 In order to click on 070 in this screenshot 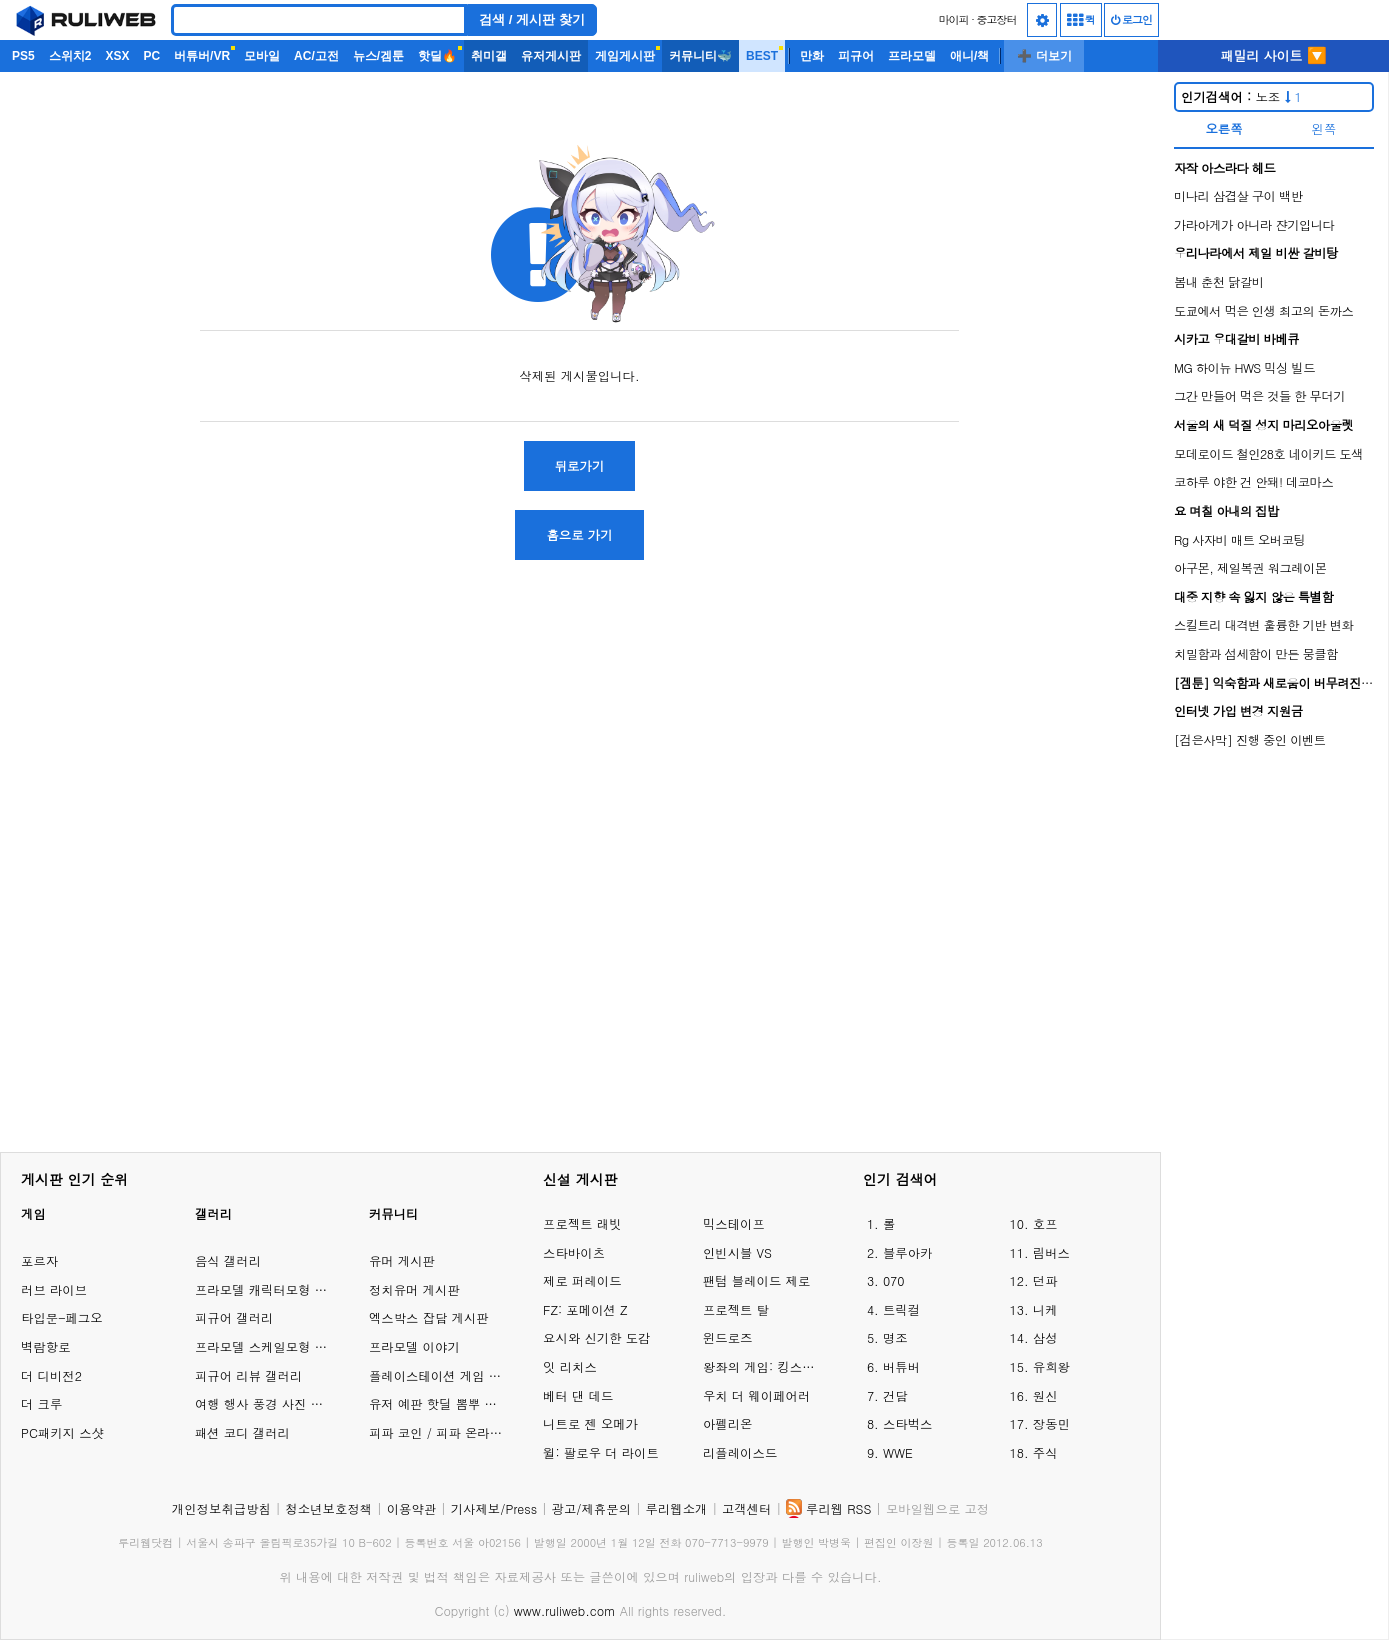, I will do `click(894, 1280)`.